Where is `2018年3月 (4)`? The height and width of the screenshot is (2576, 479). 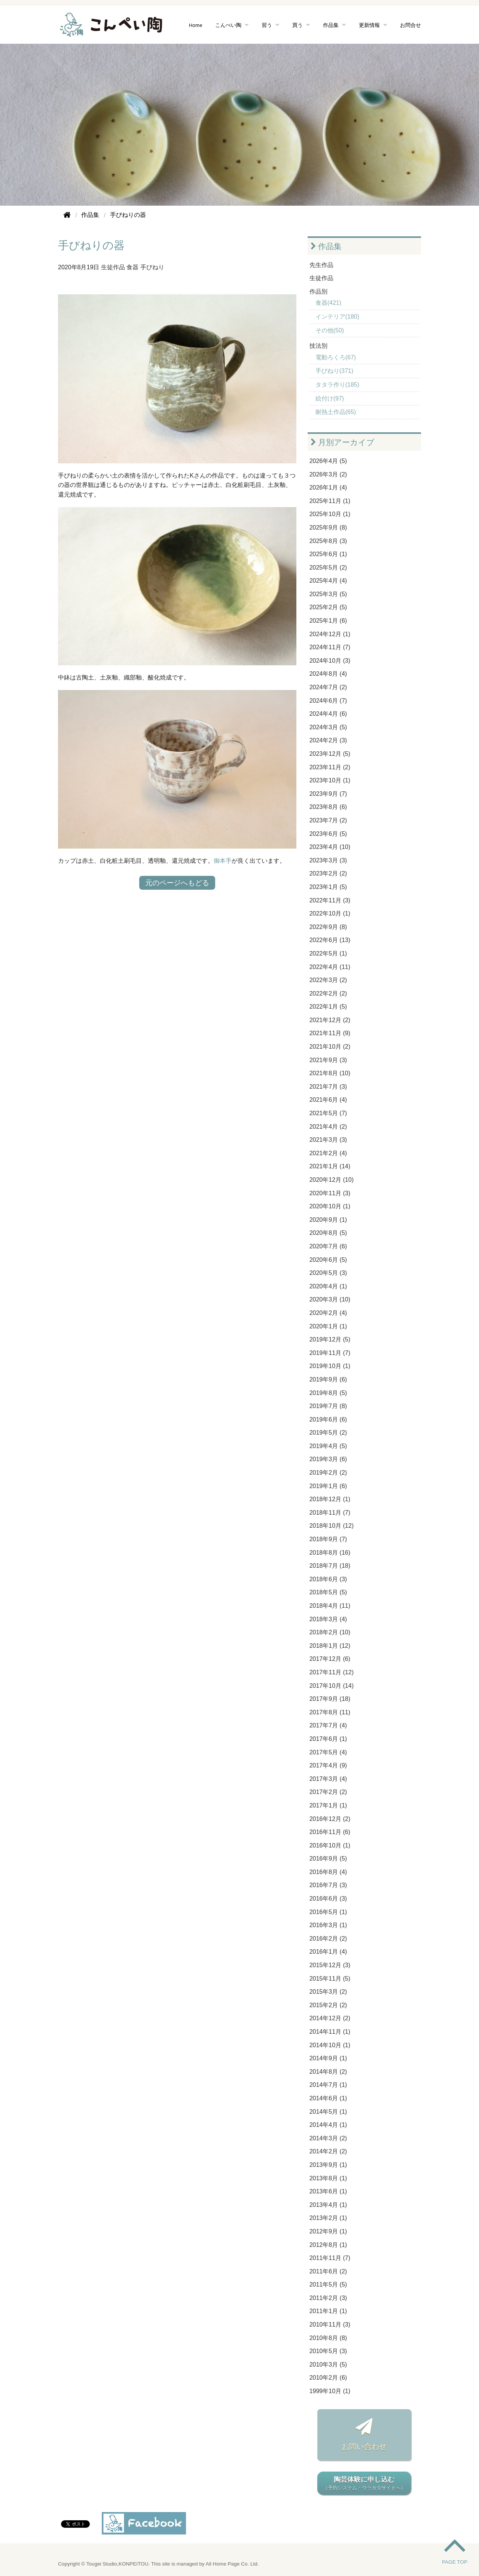
2018年3月 (4) is located at coordinates (328, 1619).